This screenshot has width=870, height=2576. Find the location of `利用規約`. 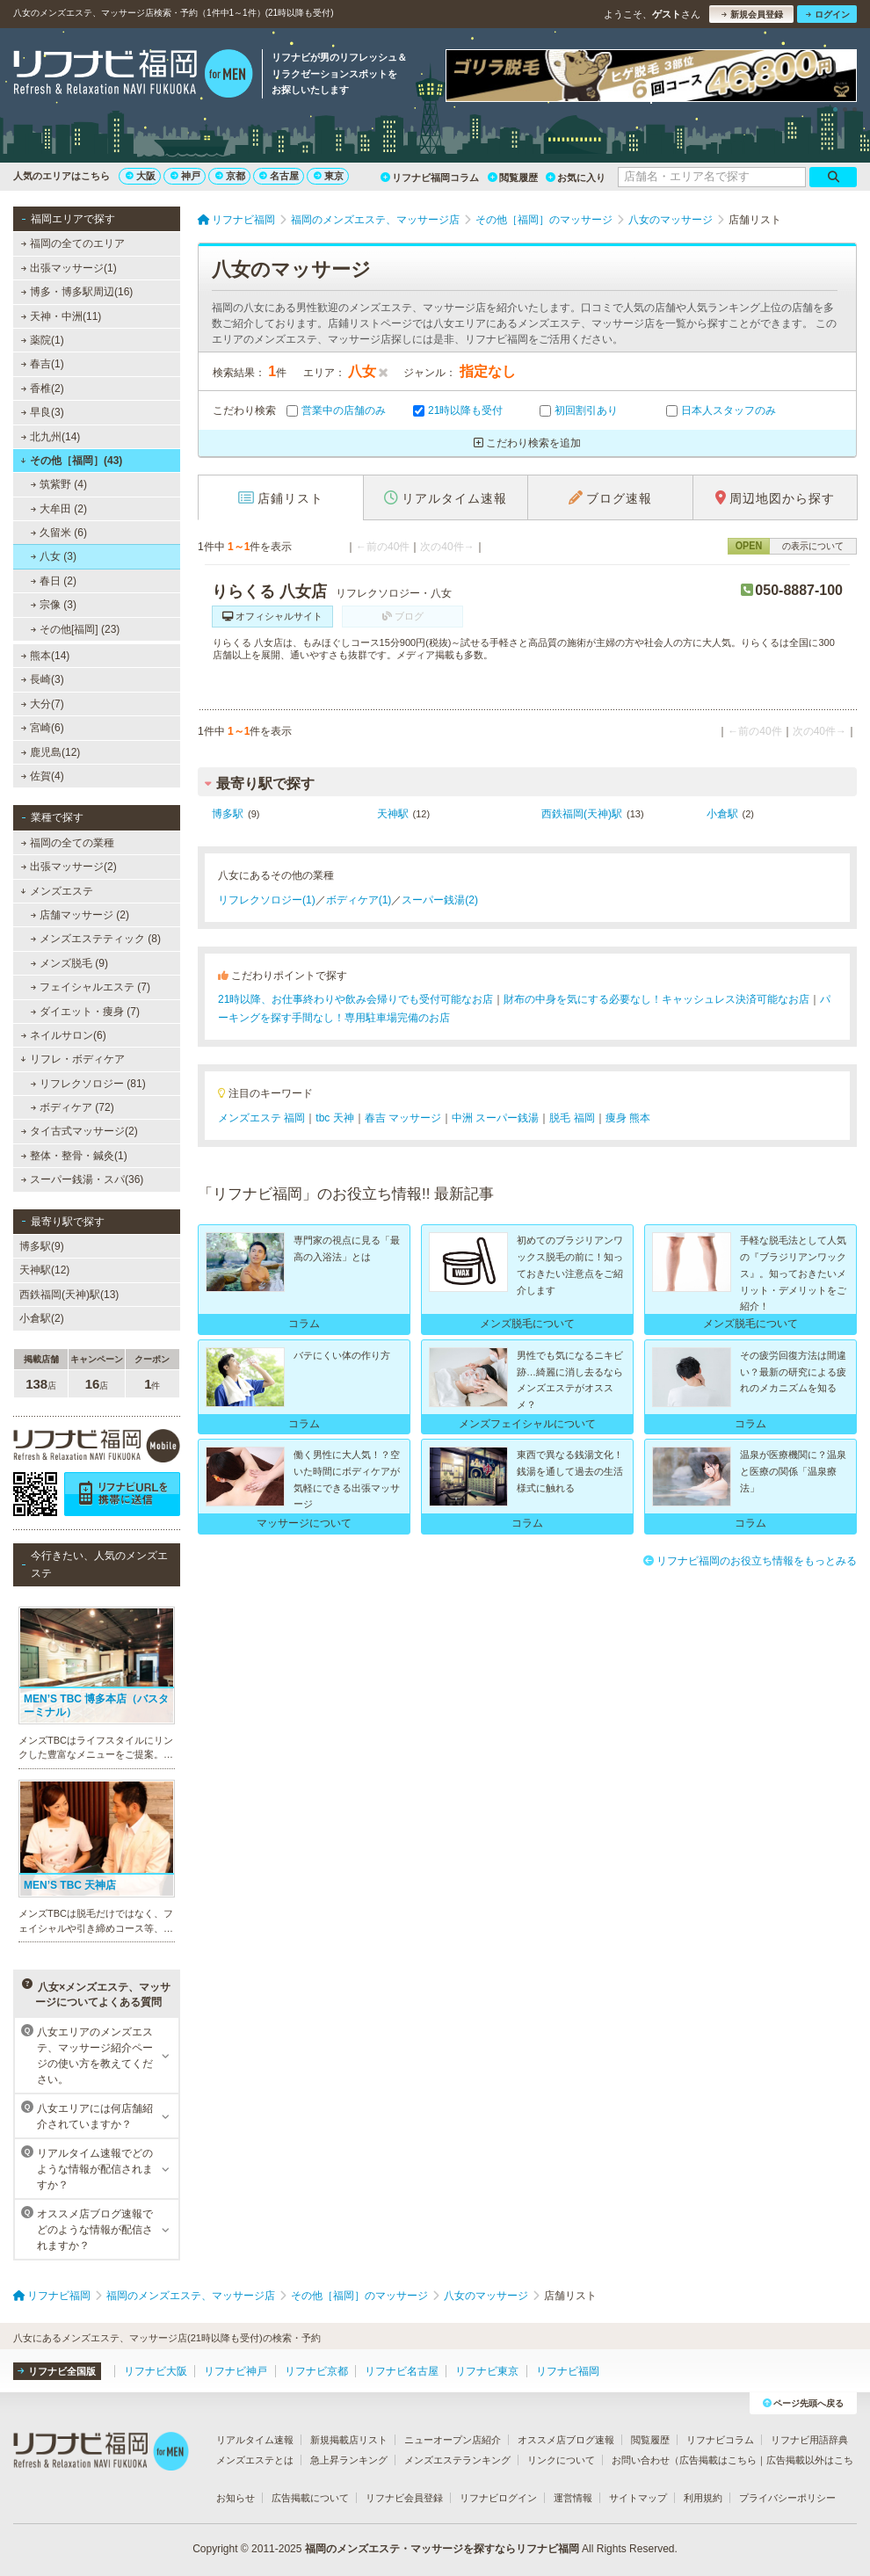

利用規約 is located at coordinates (703, 2498).